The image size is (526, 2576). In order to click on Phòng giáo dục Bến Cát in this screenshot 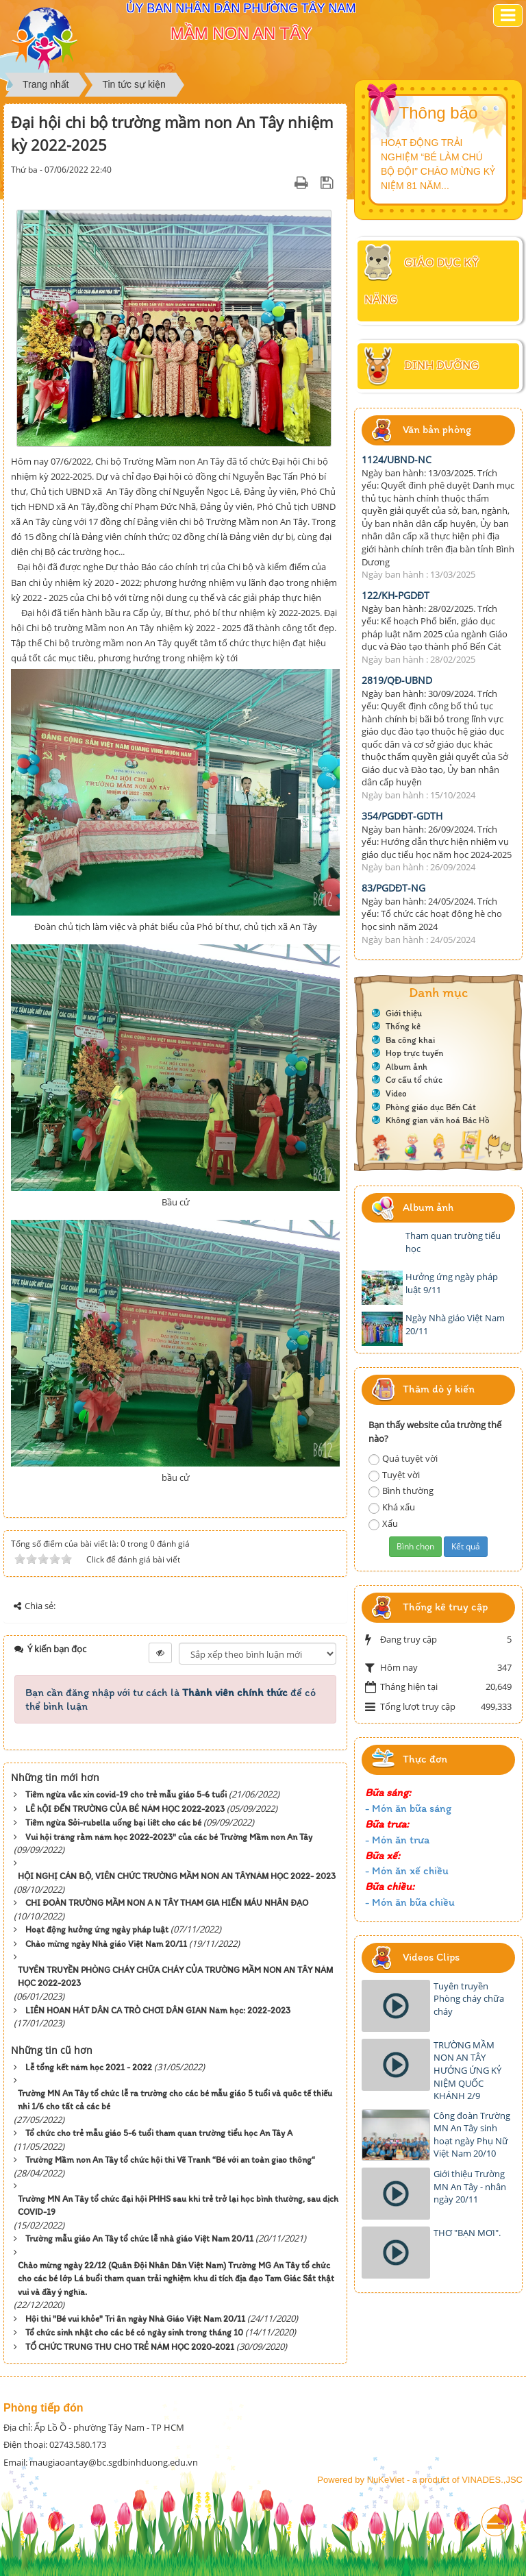, I will do `click(431, 1107)`.